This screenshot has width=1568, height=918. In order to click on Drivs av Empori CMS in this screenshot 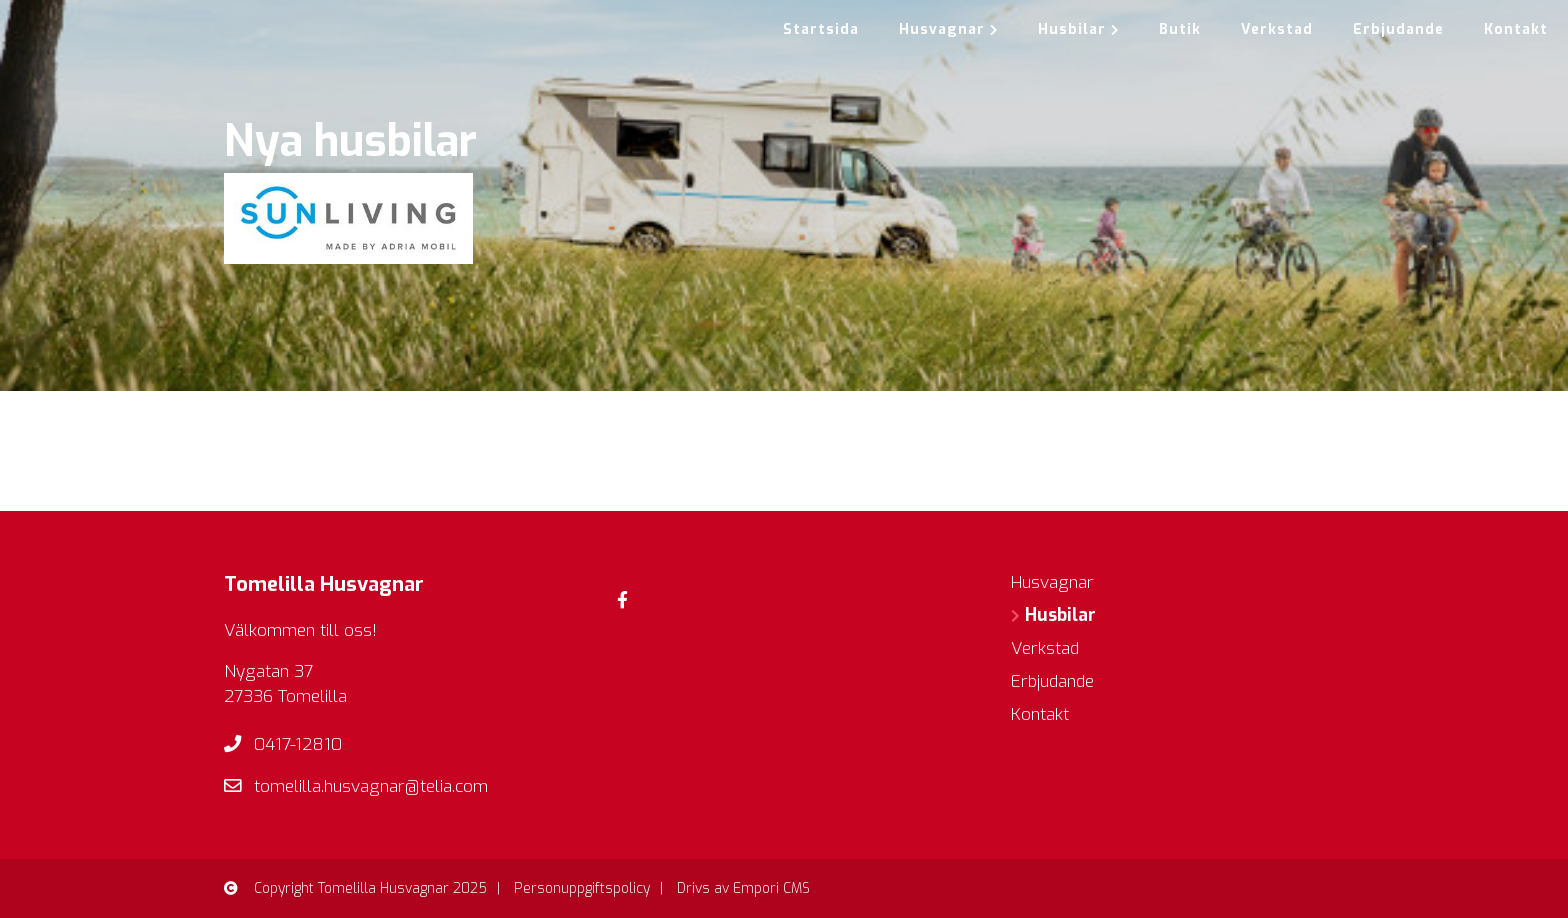, I will do `click(743, 888)`.